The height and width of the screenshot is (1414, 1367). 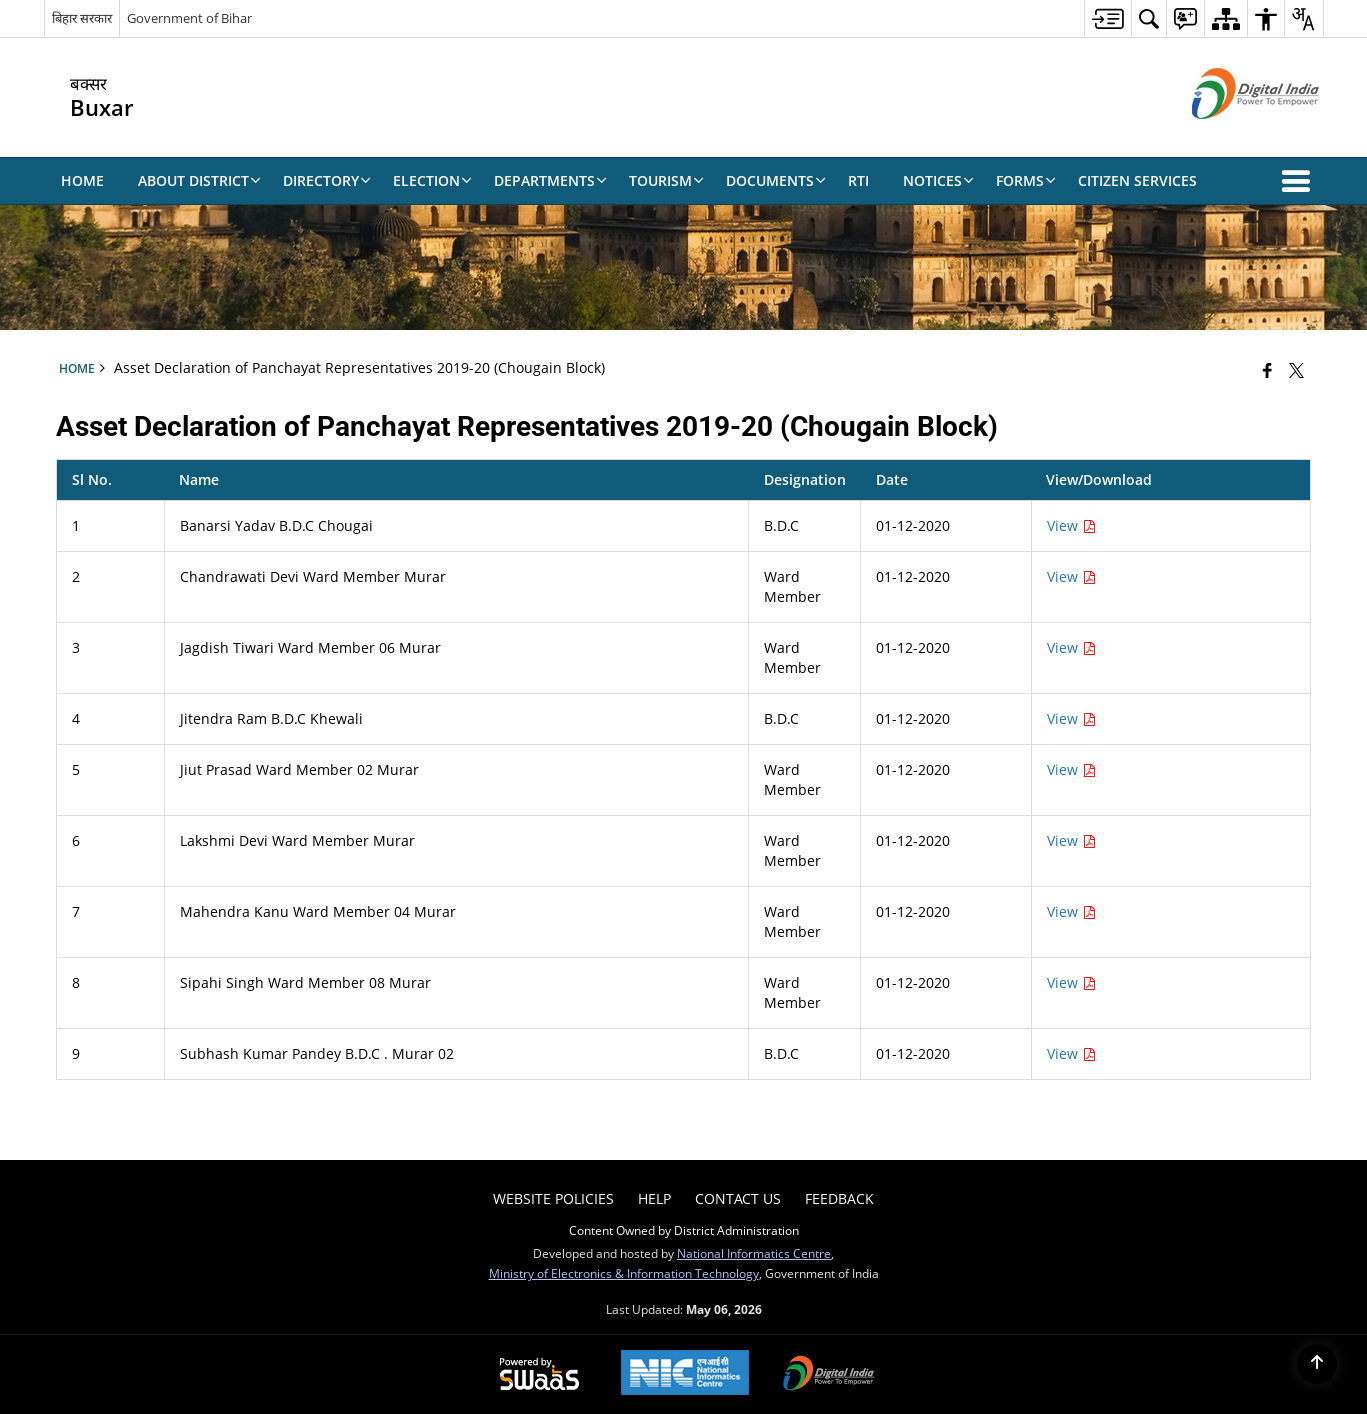 What do you see at coordinates (550, 180) in the screenshot?
I see `Departments [menuitem]` at bounding box center [550, 180].